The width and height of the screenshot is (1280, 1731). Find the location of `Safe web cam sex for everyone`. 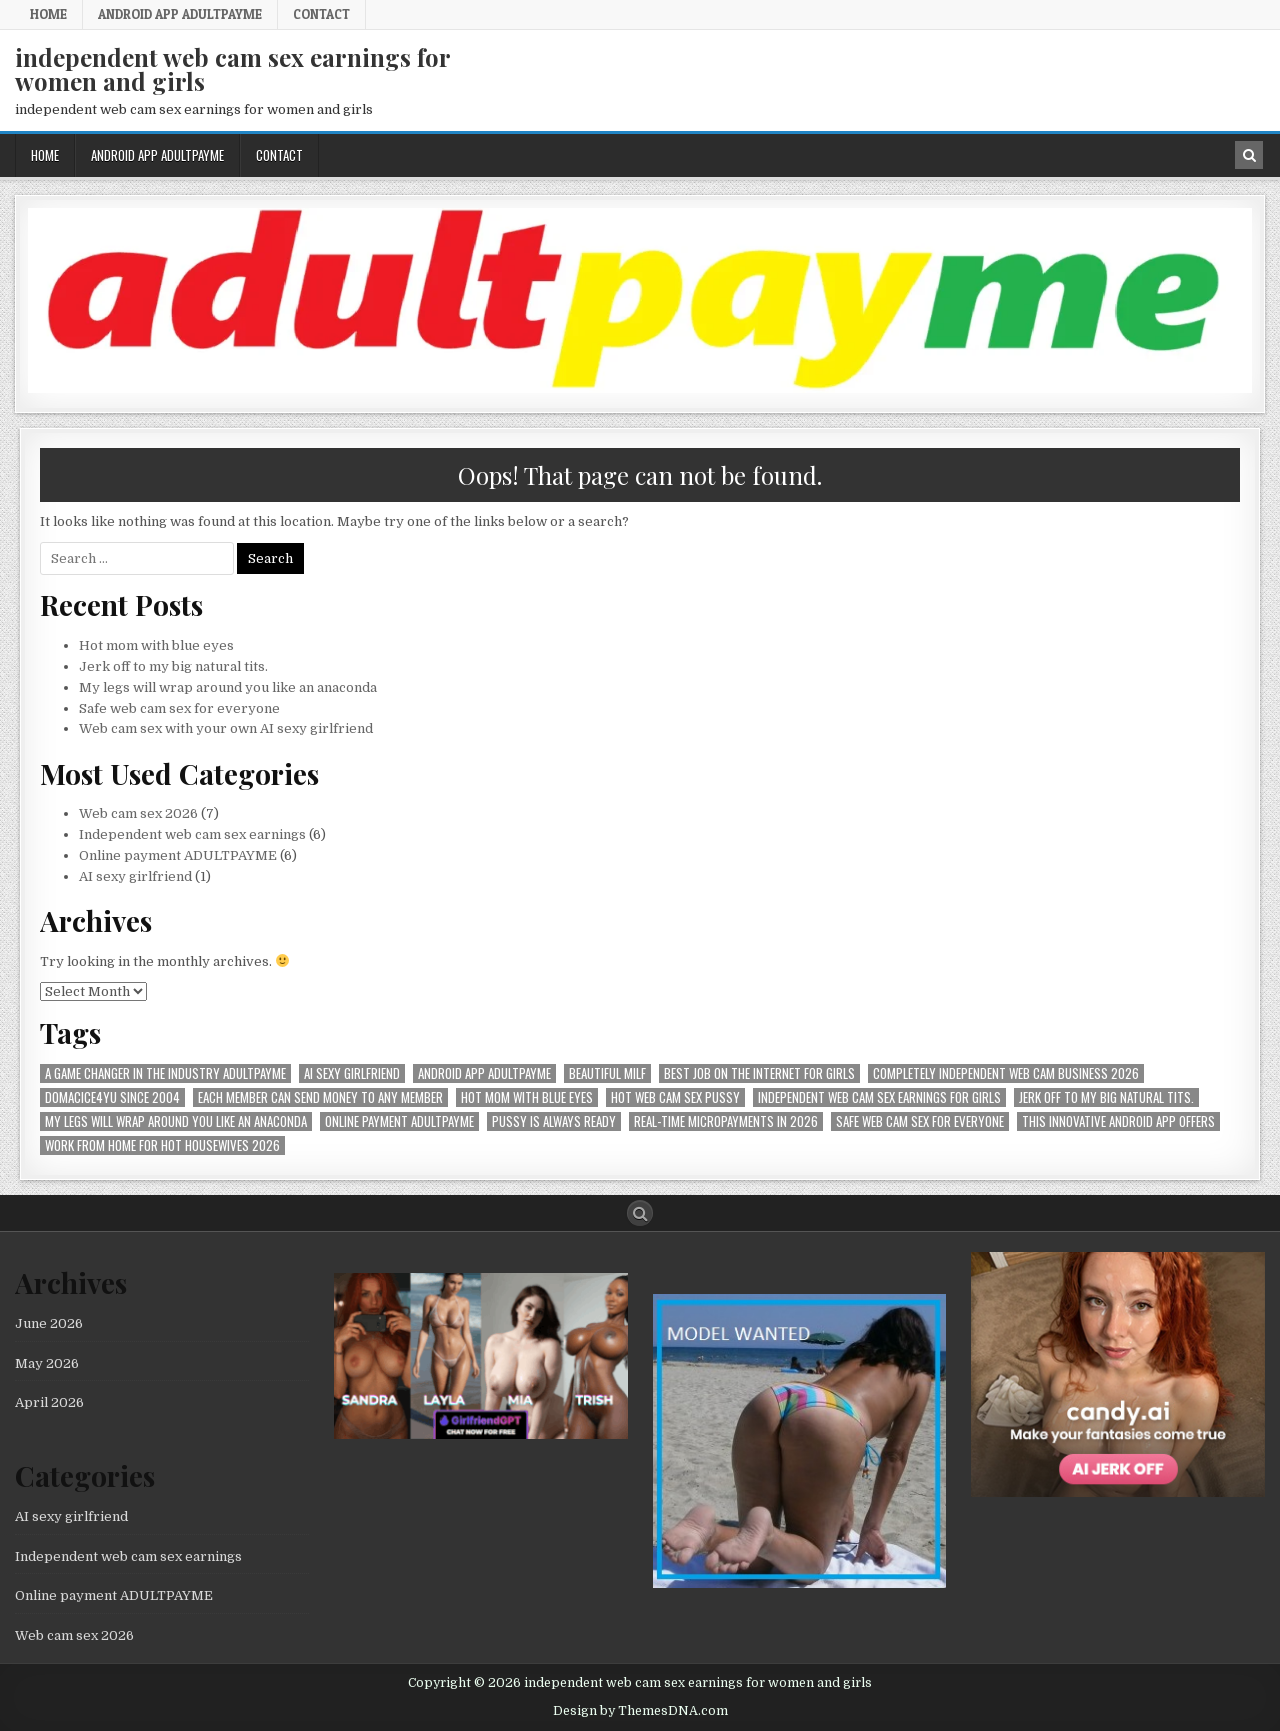

Safe web cam sex for everyone is located at coordinates (181, 708).